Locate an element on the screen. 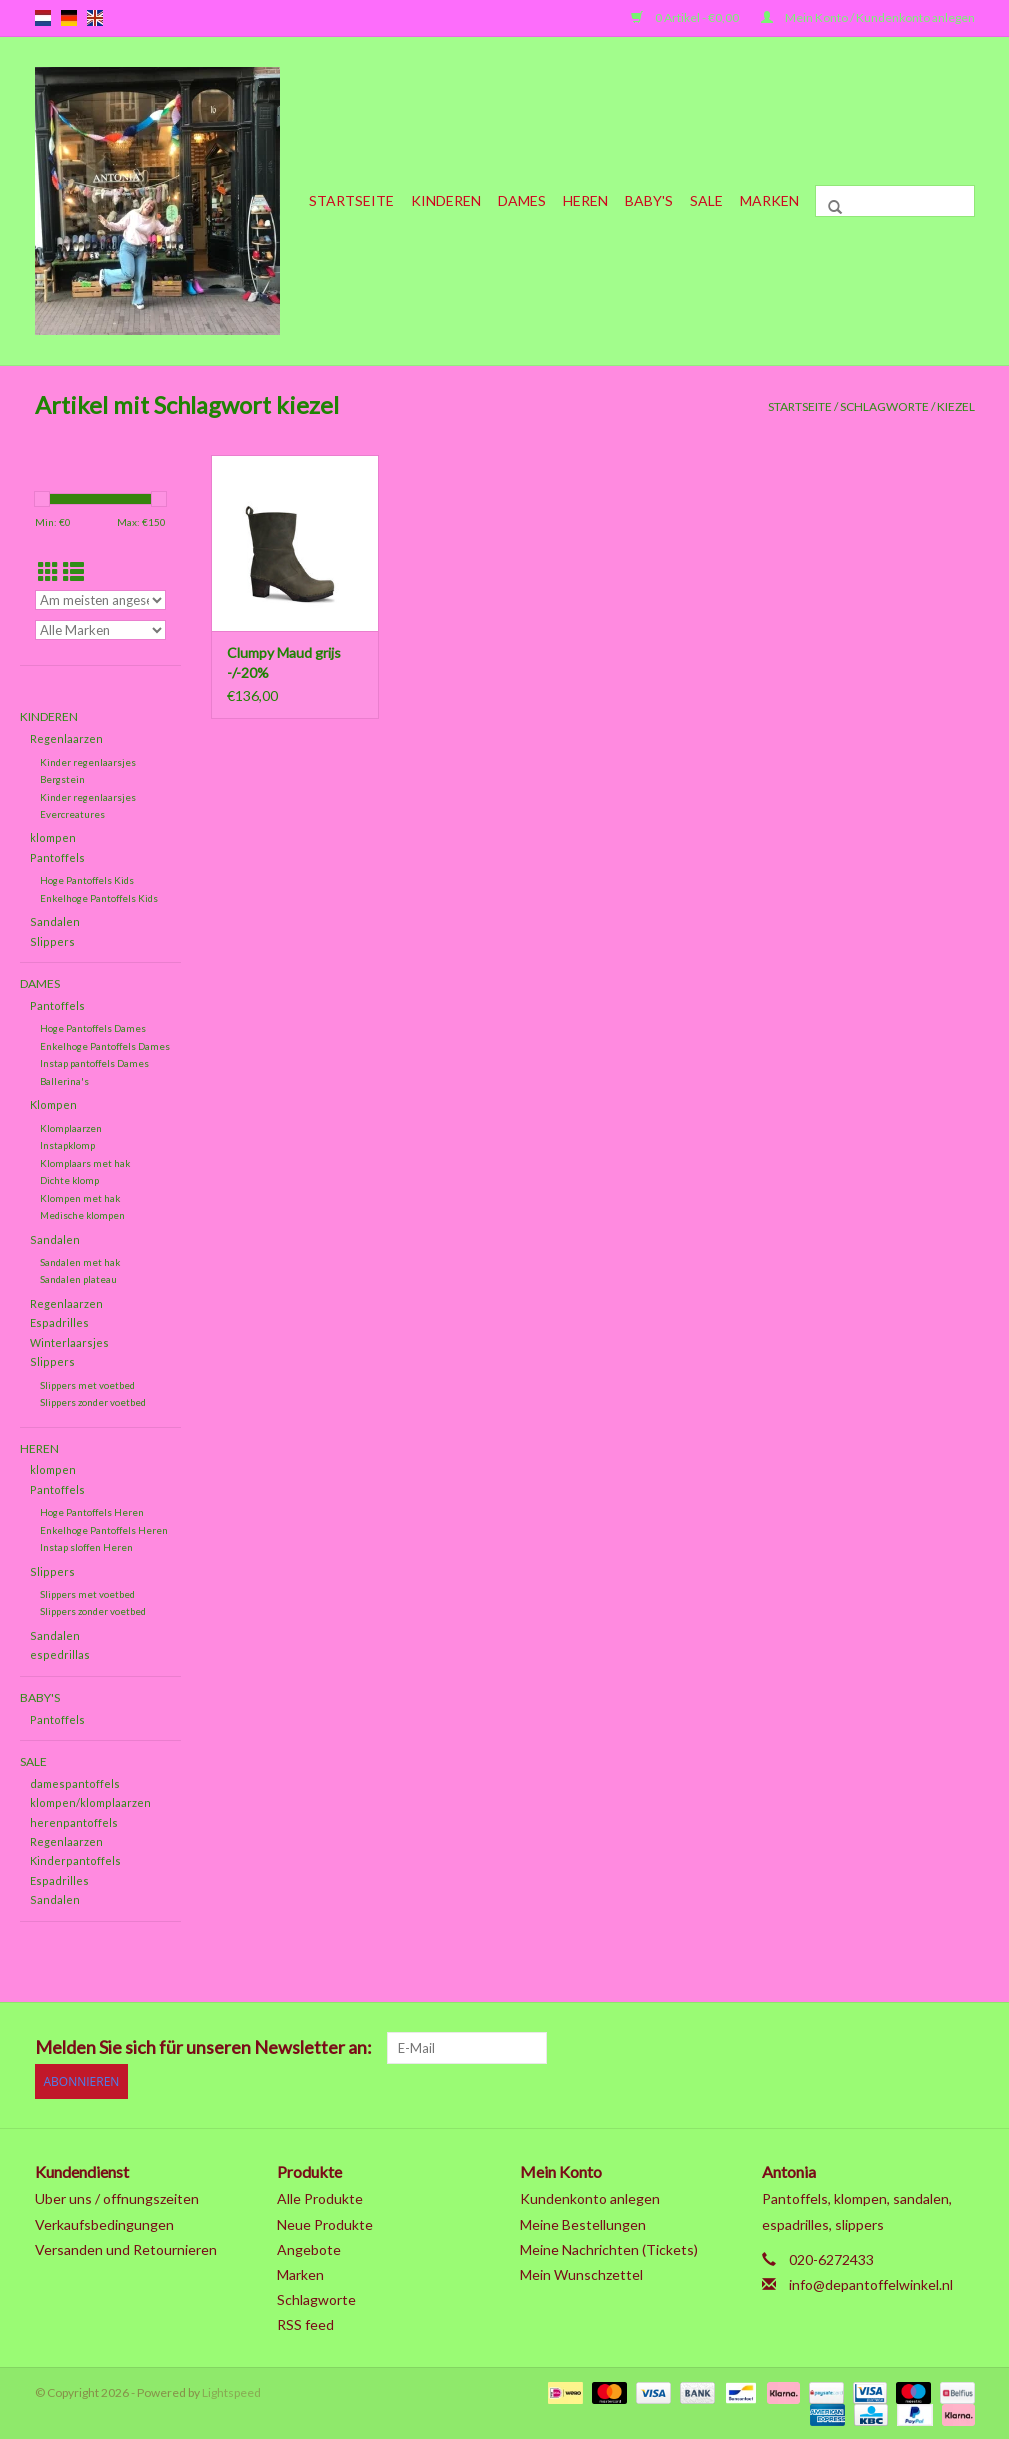 This screenshot has height=2439, width=1009. Sandalen plateau is located at coordinates (78, 1279).